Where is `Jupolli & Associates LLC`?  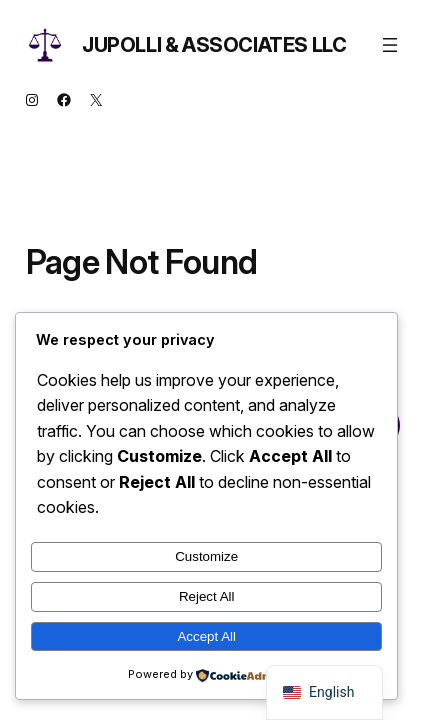 Jupolli & Associates LLC is located at coordinates (214, 45).